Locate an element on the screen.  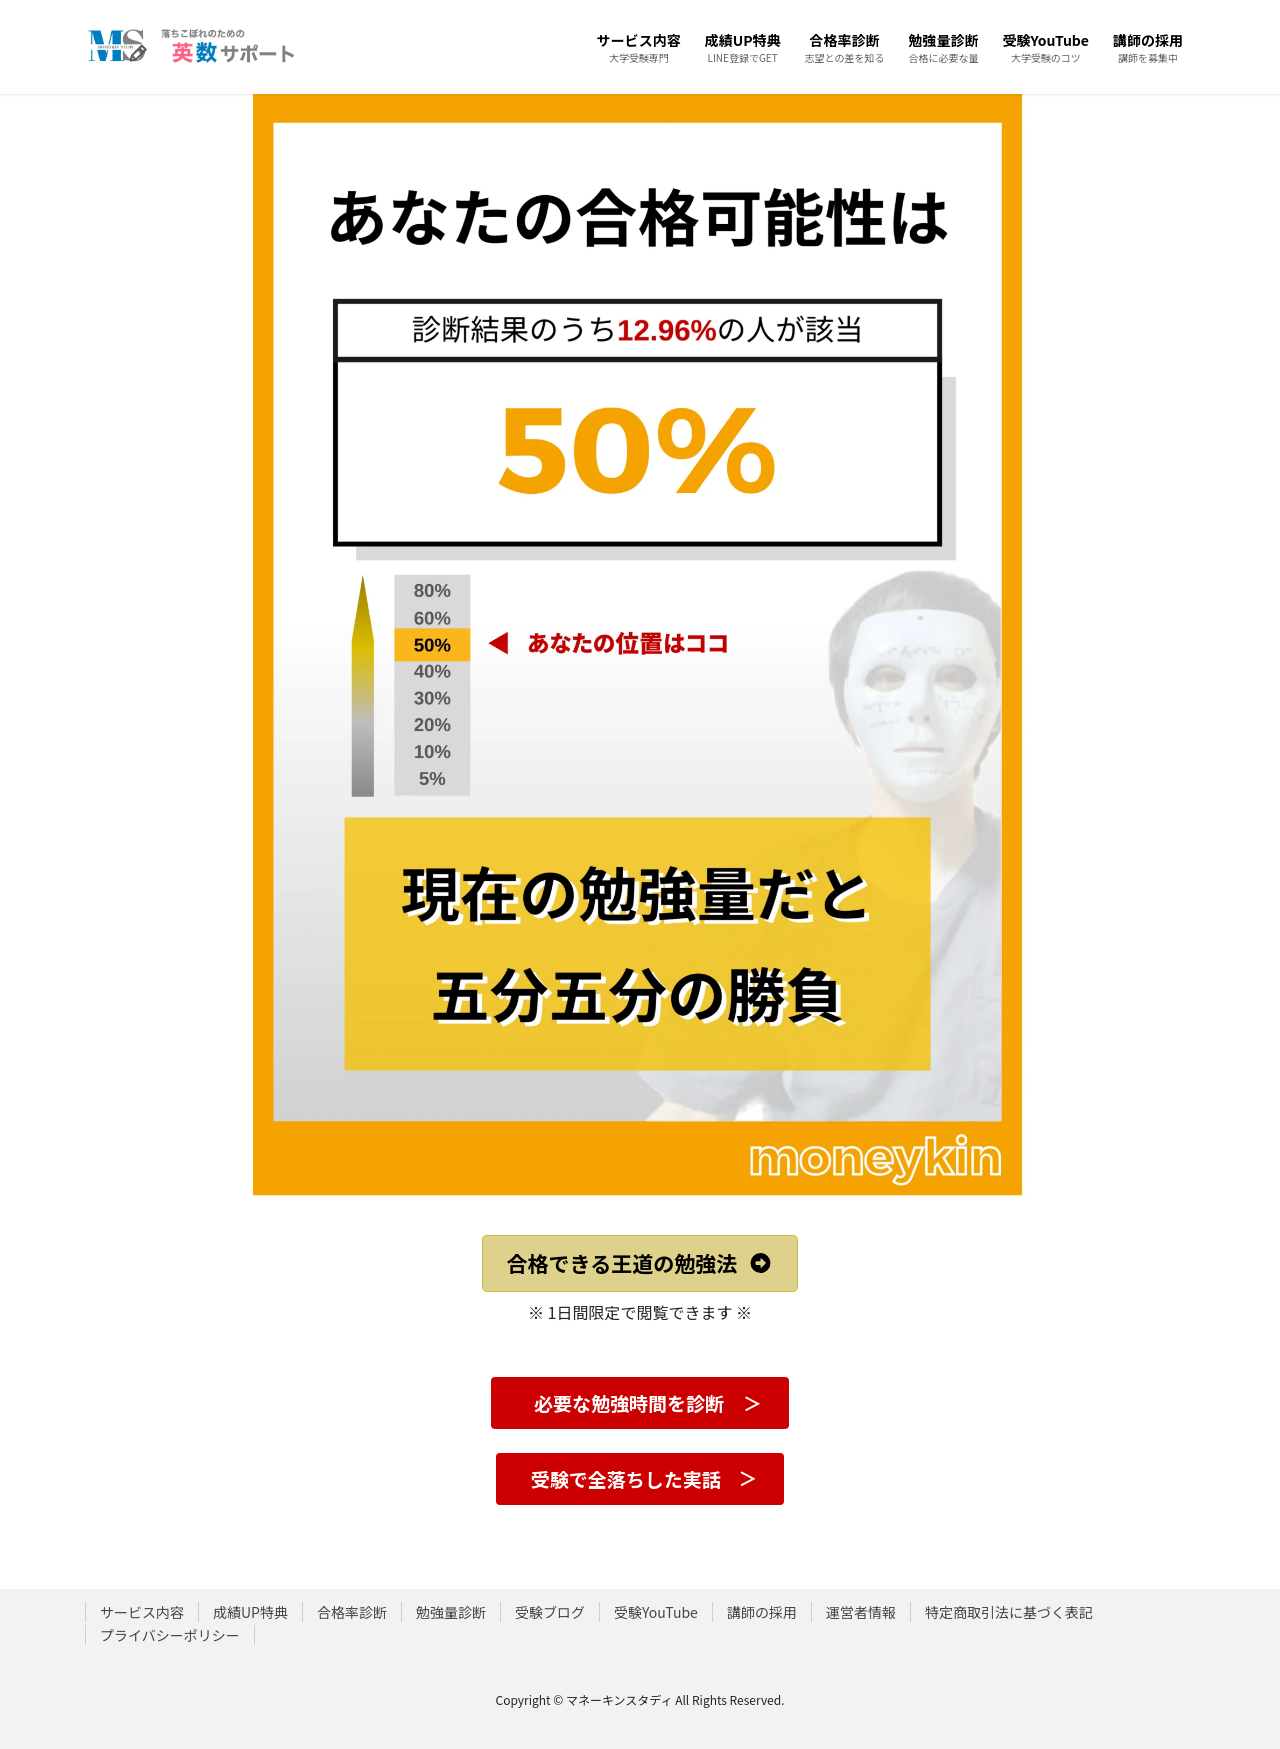
[button] is located at coordinates (640, 1264).